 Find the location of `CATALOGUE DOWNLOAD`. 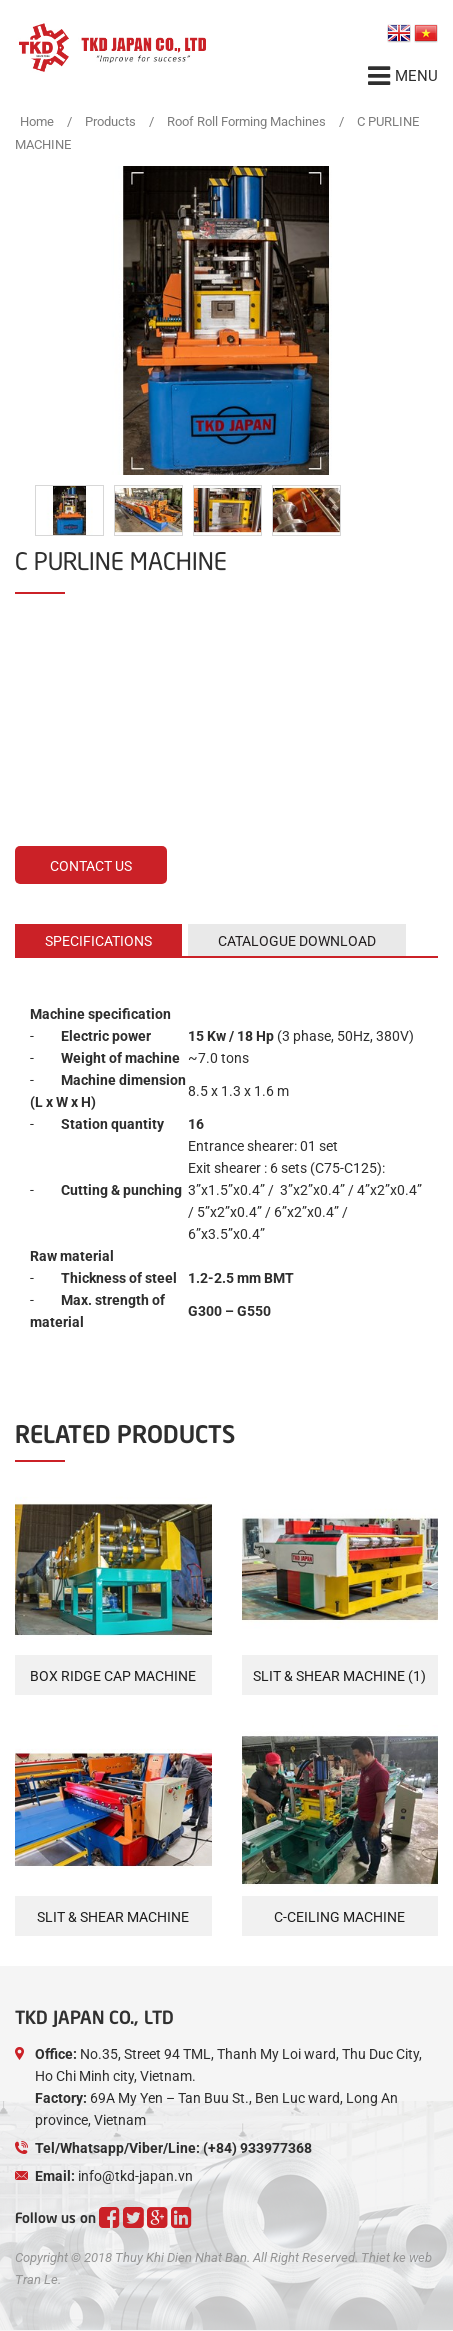

CATALOGUE DOWNLOAD is located at coordinates (297, 941).